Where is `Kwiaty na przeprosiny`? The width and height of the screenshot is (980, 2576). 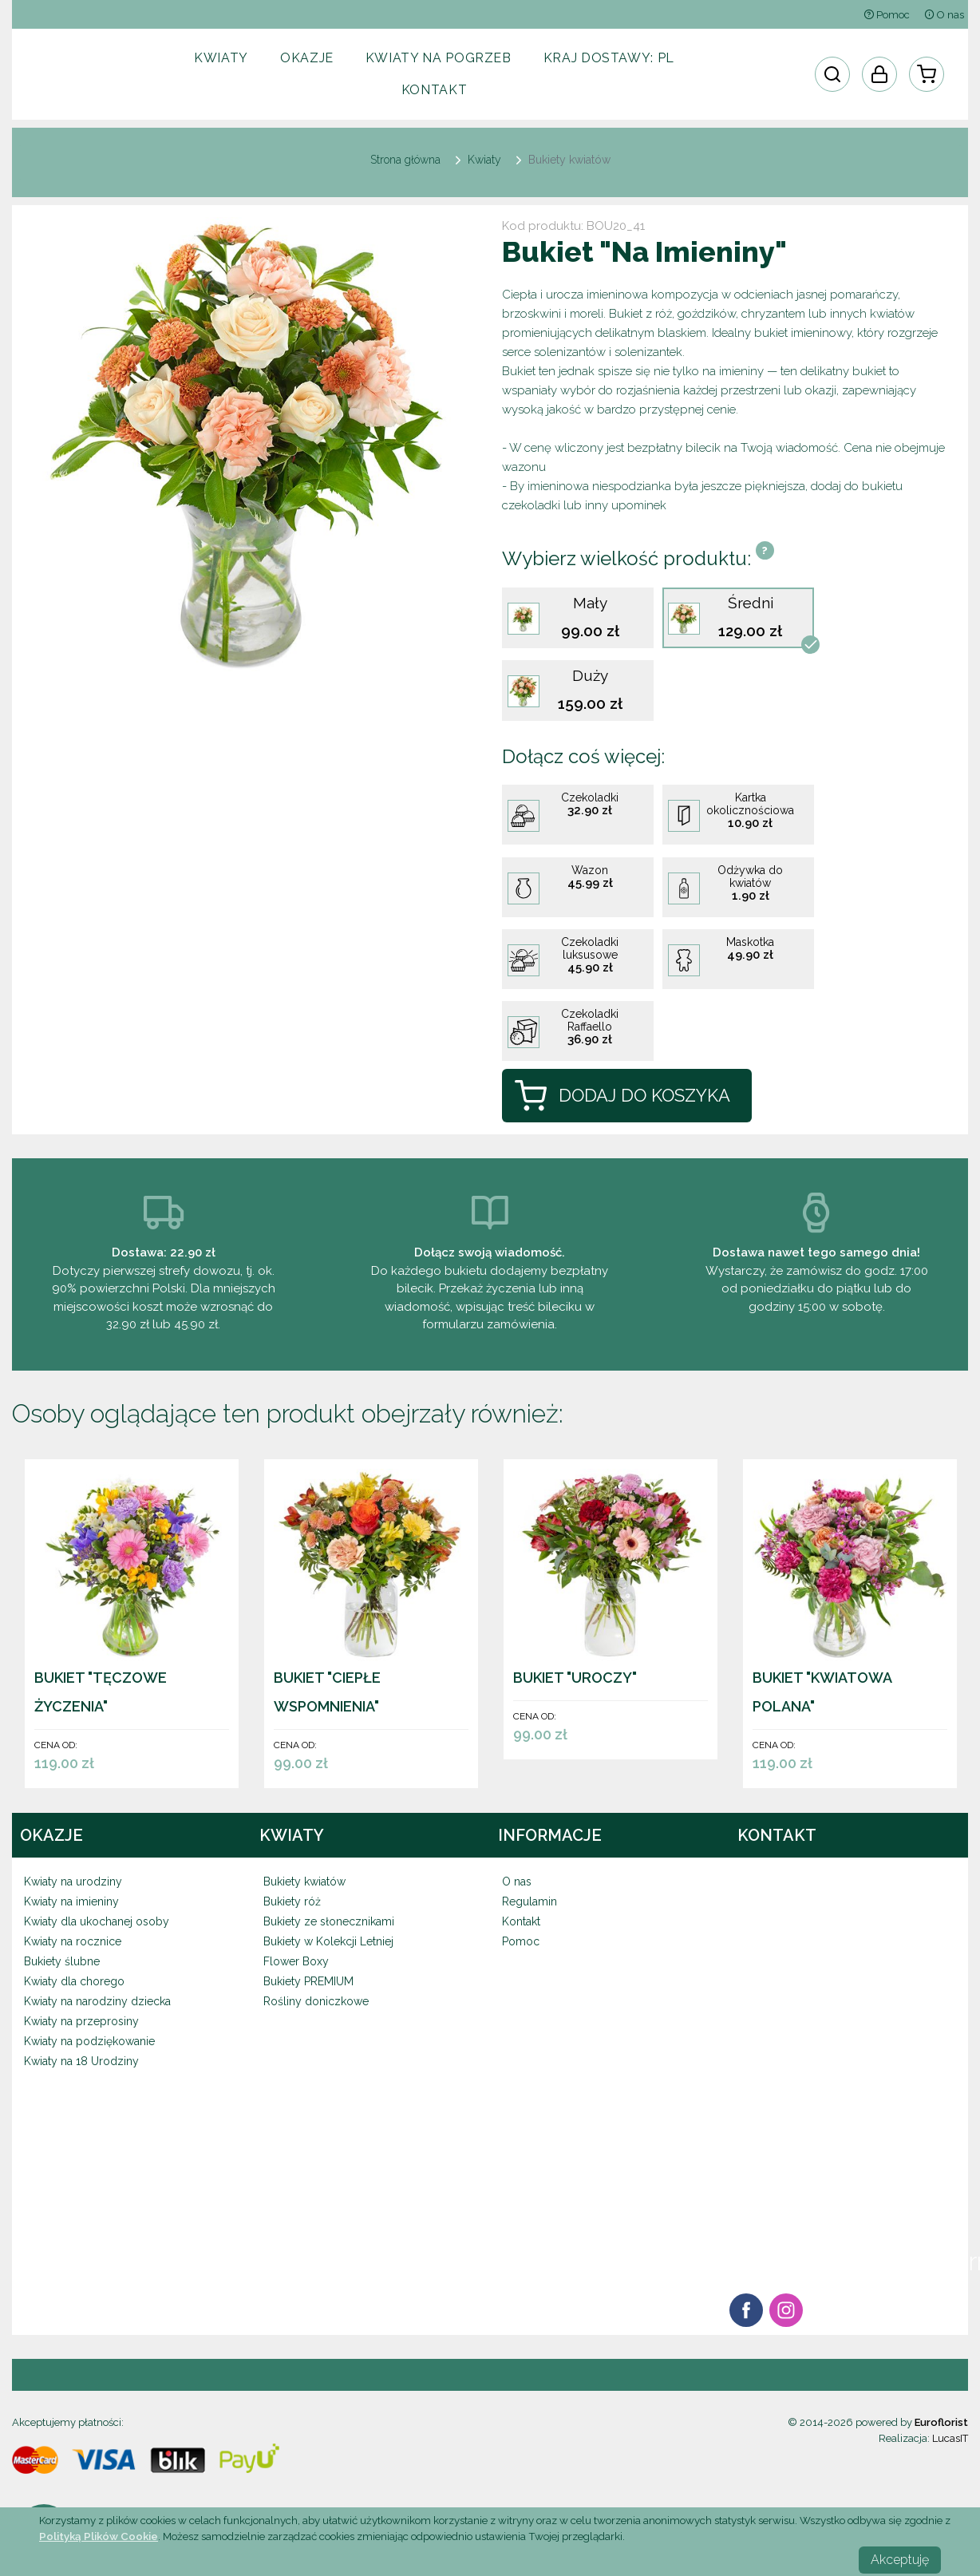 Kwiaty na przeprosiny is located at coordinates (81, 2021).